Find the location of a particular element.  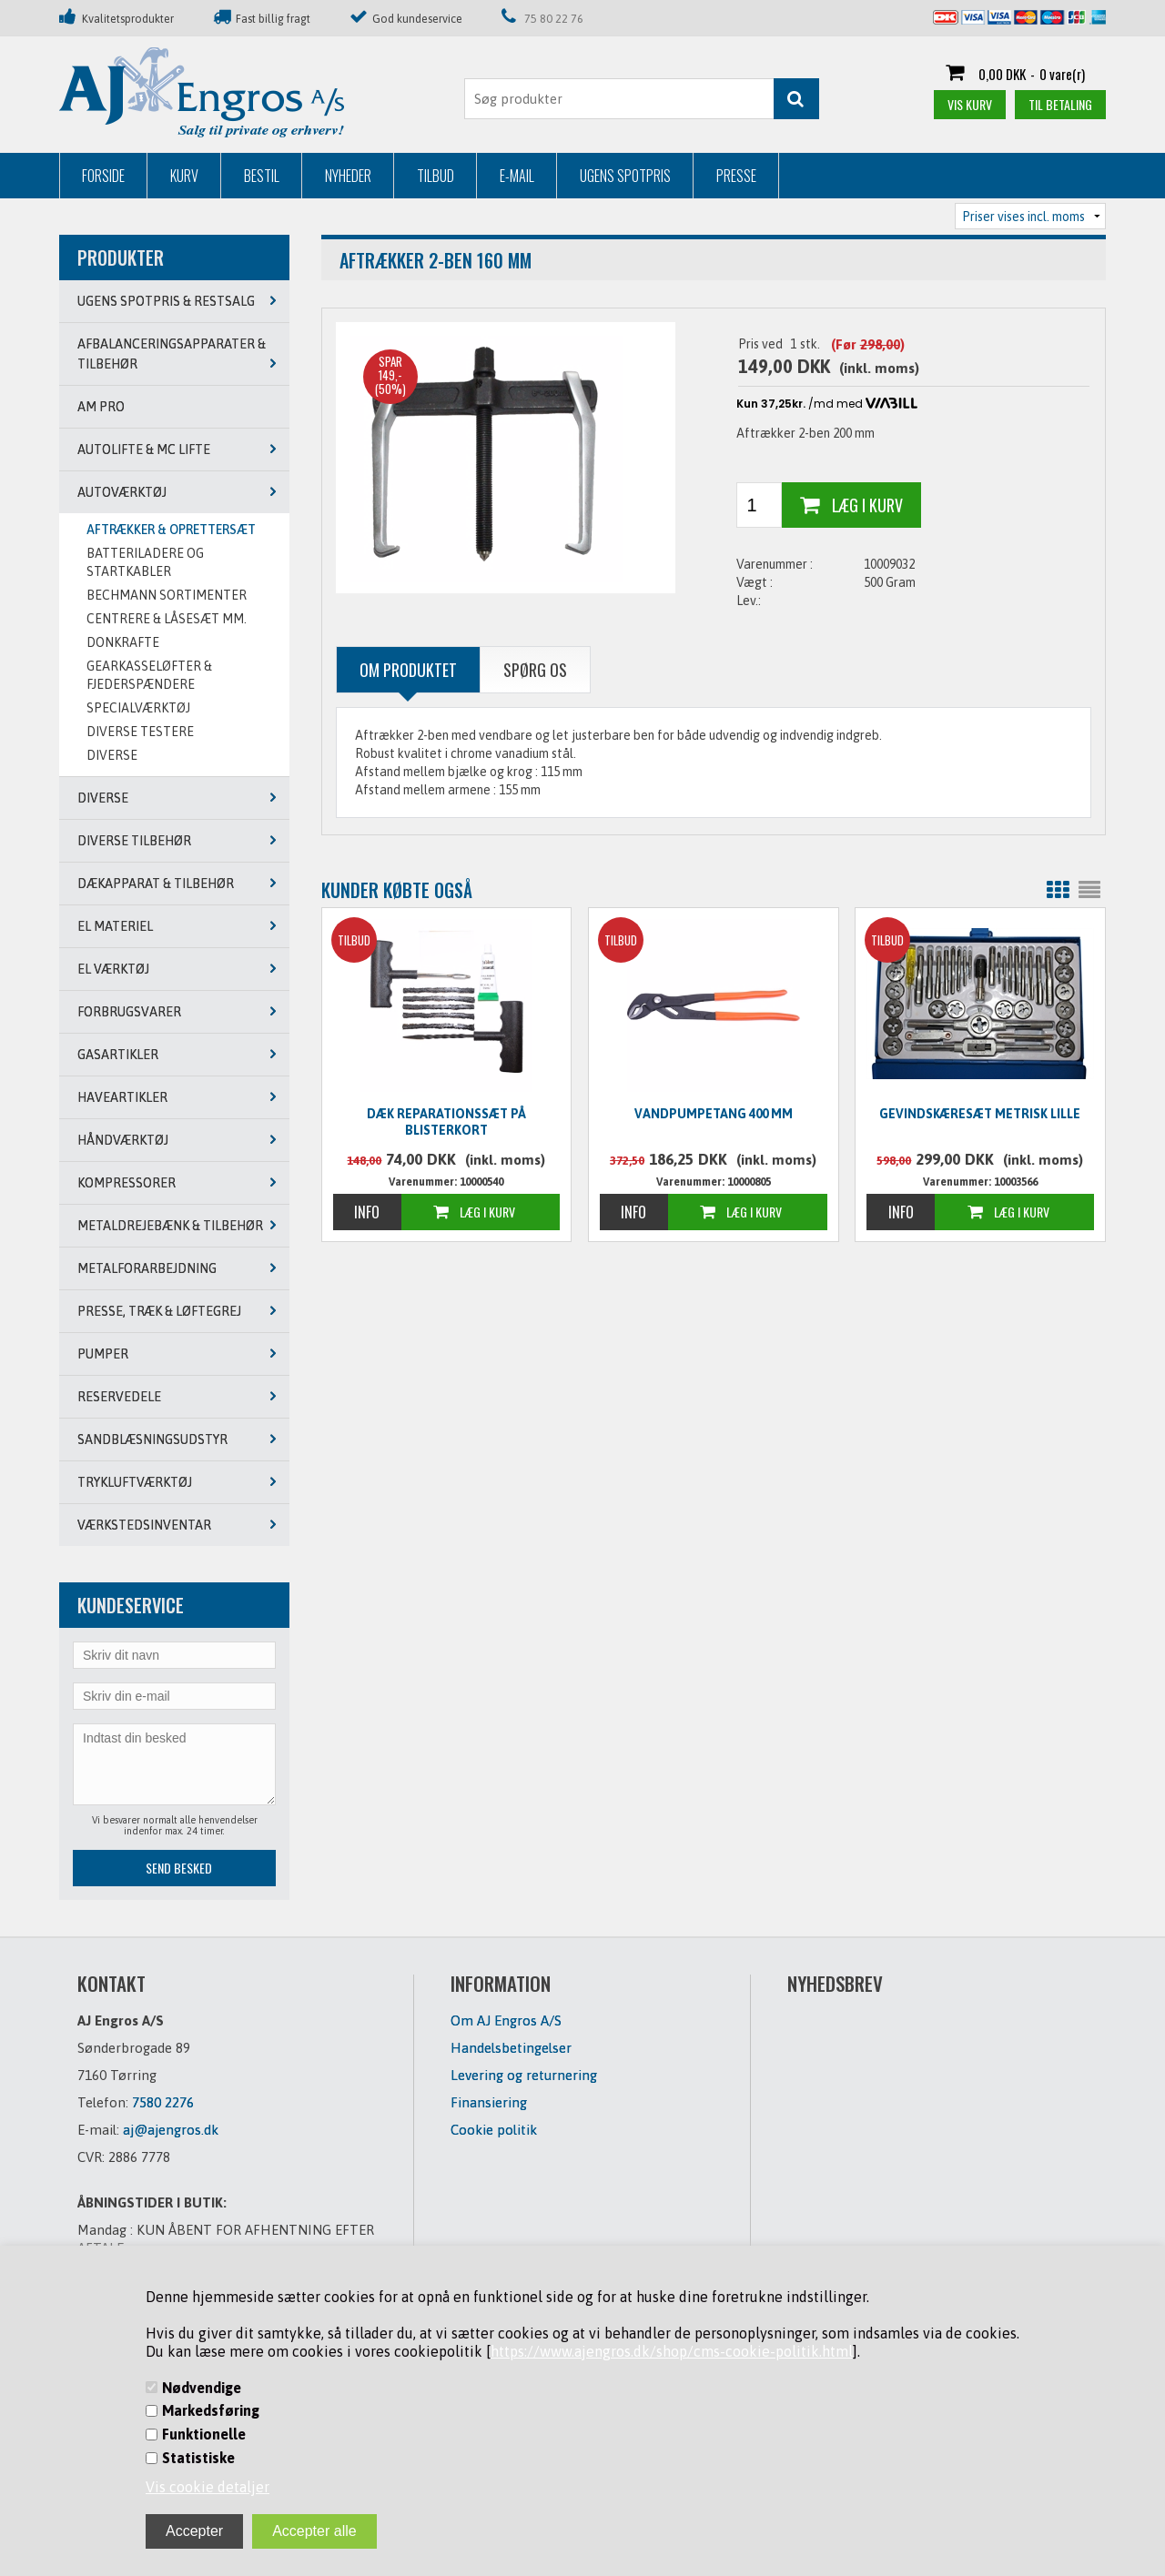

AM PRO is located at coordinates (101, 406).